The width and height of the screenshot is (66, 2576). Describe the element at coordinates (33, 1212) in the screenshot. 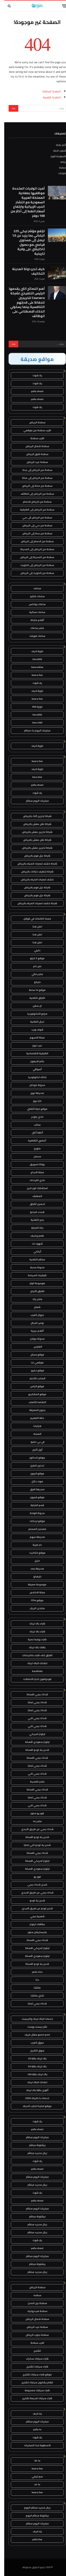

I see `هيدب فيديو` at that location.